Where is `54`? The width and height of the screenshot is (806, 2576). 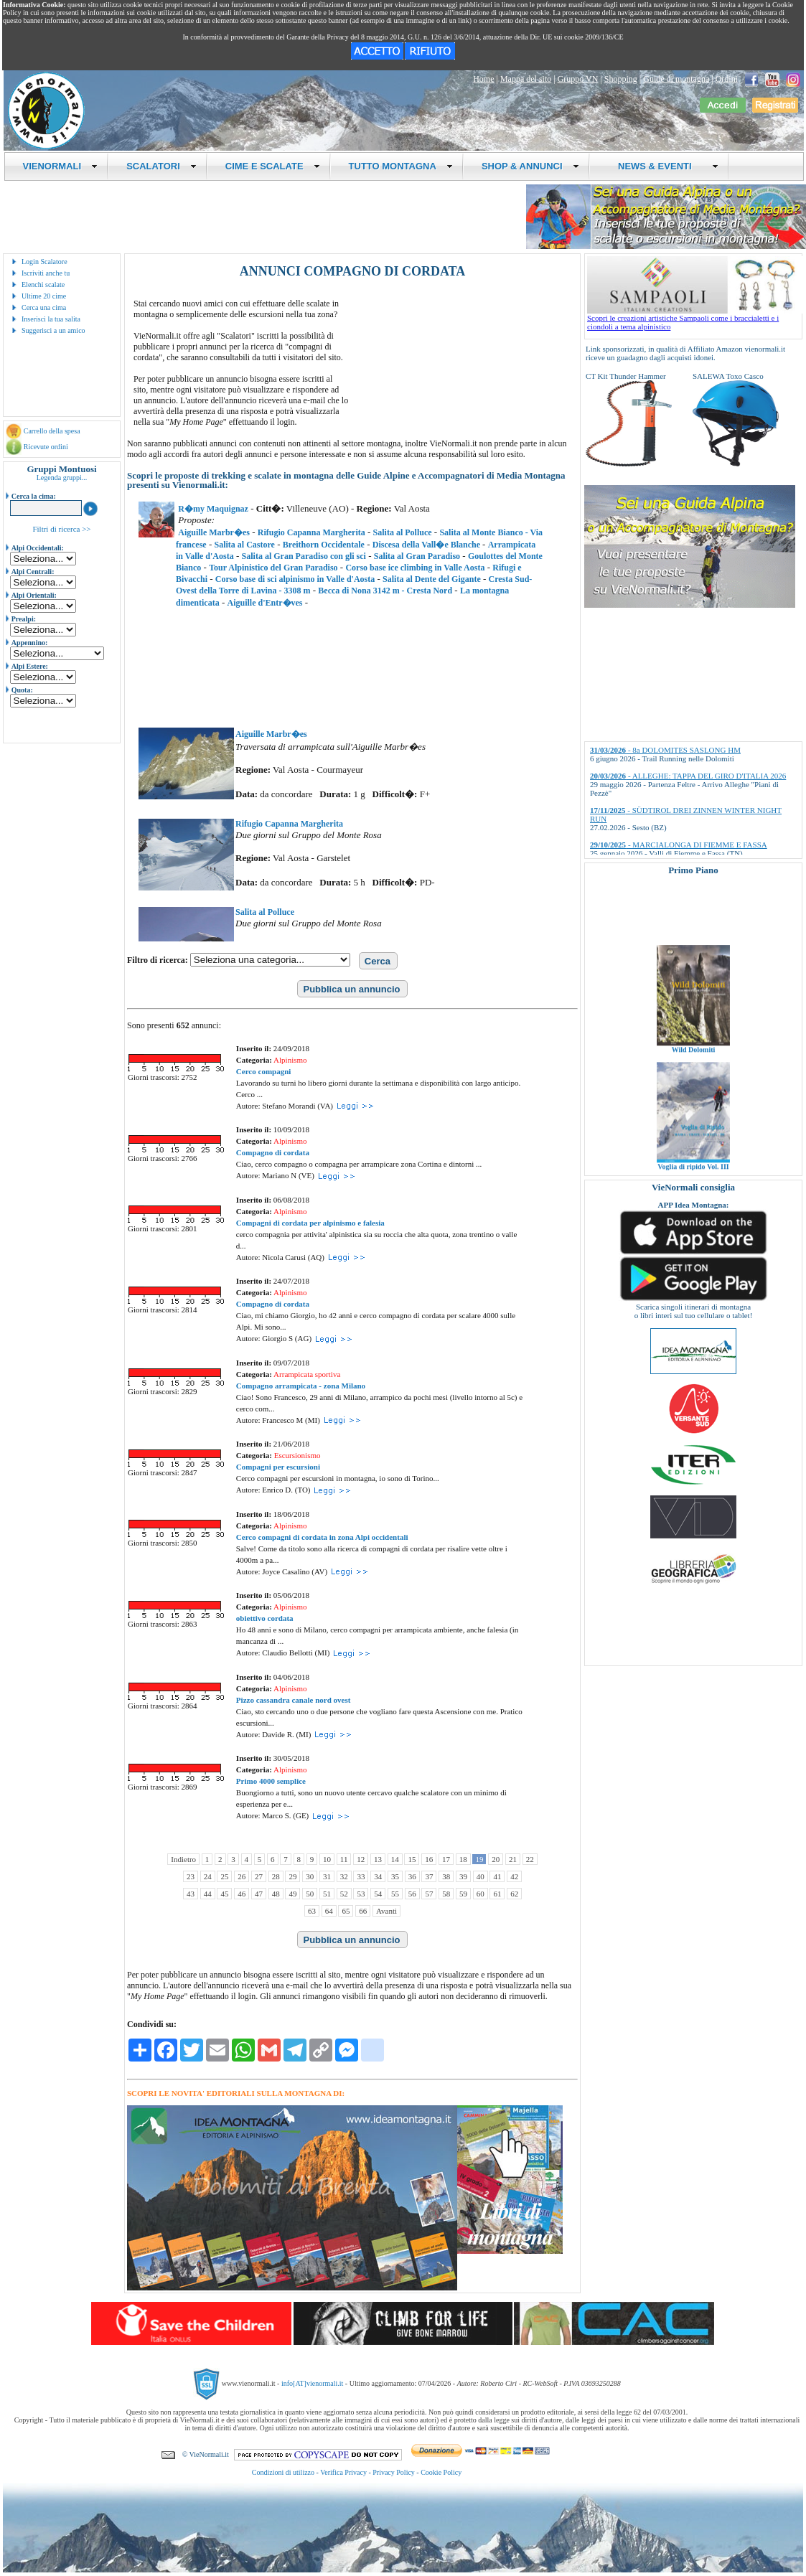
54 is located at coordinates (378, 1893).